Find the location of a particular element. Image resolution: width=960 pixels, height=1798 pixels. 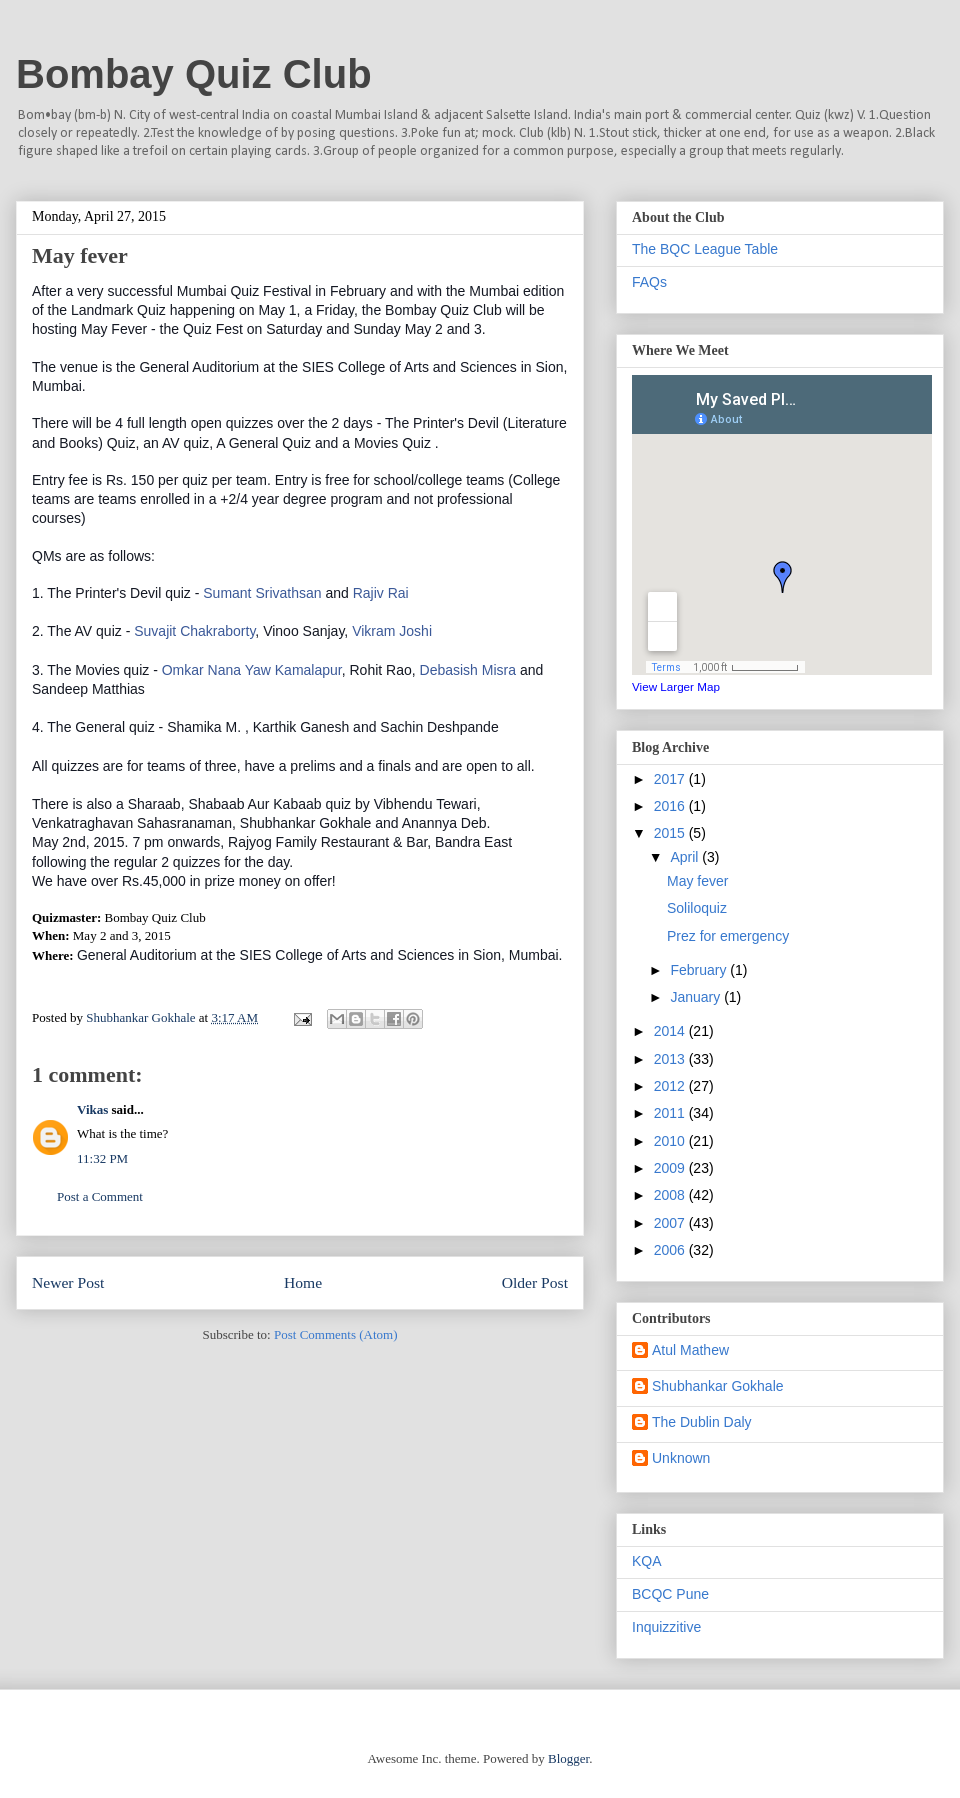

FAQs is located at coordinates (649, 282).